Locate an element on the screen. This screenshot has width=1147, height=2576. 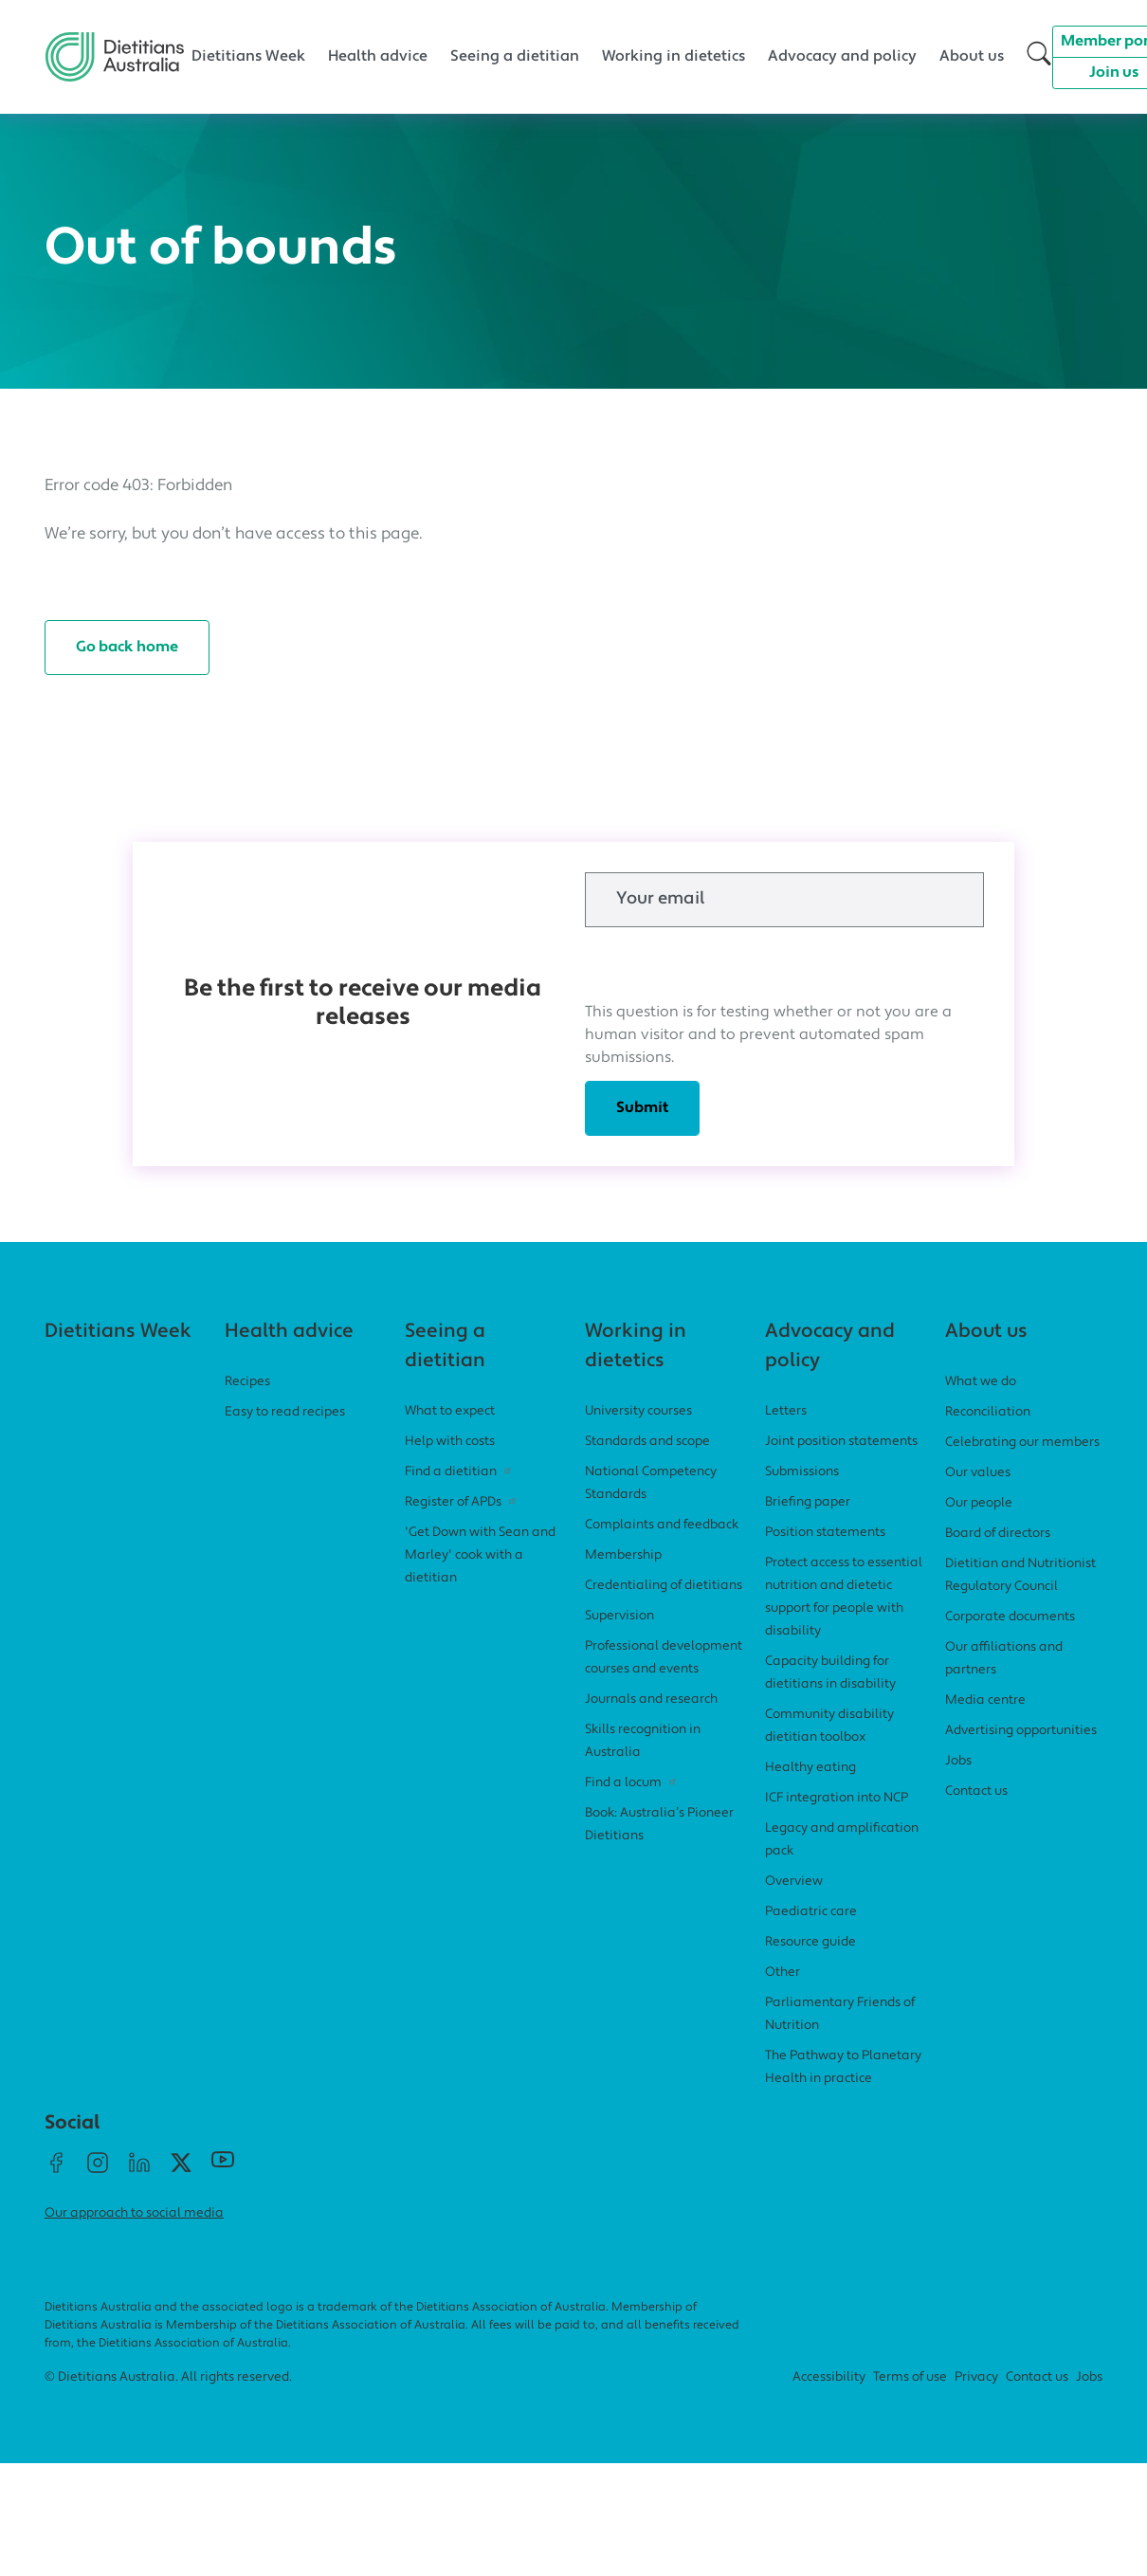
Supervision is located at coordinates (619, 1616).